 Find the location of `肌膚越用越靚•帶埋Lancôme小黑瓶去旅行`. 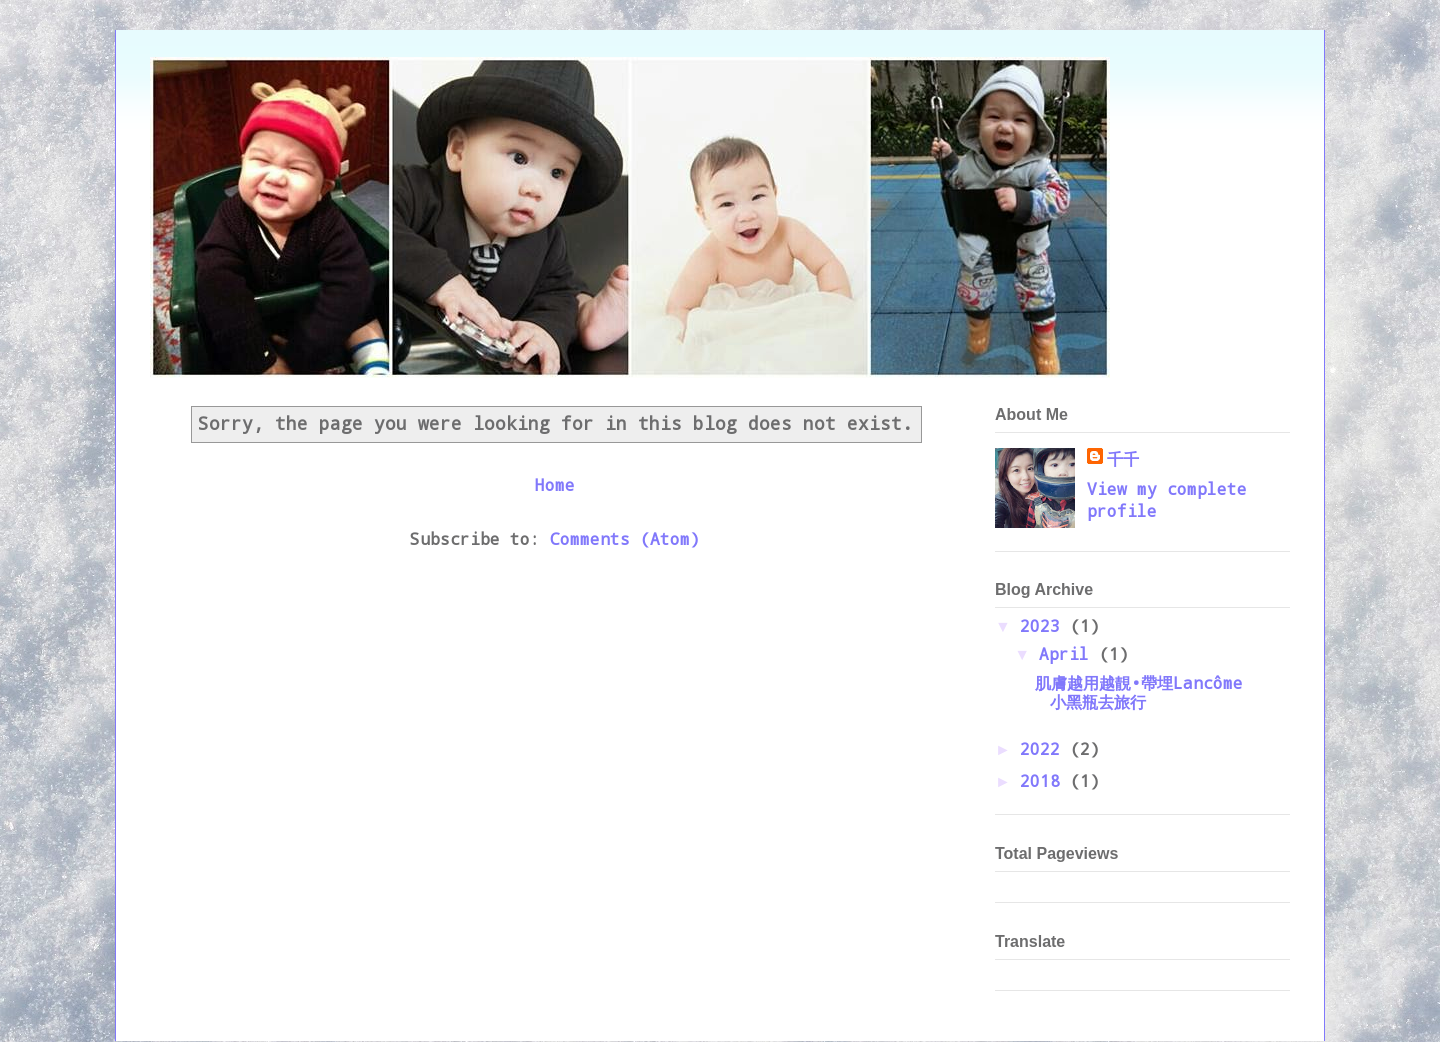

肌膚越用越靚•帶埋Lancôme小黑瓶去旅行 is located at coordinates (1139, 692).